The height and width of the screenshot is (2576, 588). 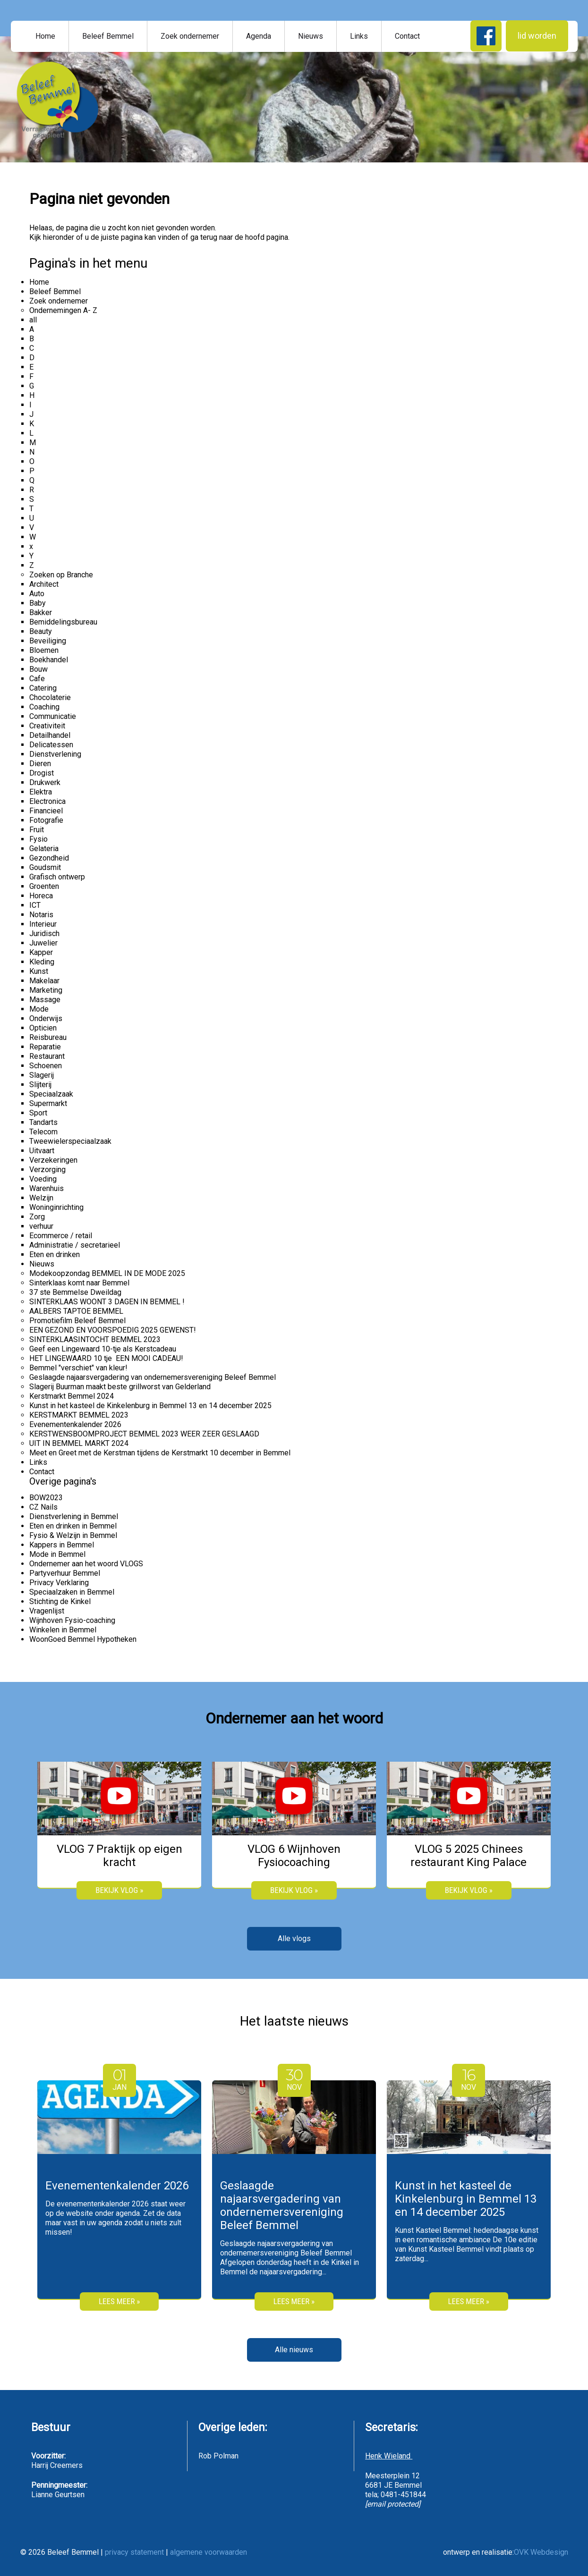 What do you see at coordinates (41, 895) in the screenshot?
I see `Horeca` at bounding box center [41, 895].